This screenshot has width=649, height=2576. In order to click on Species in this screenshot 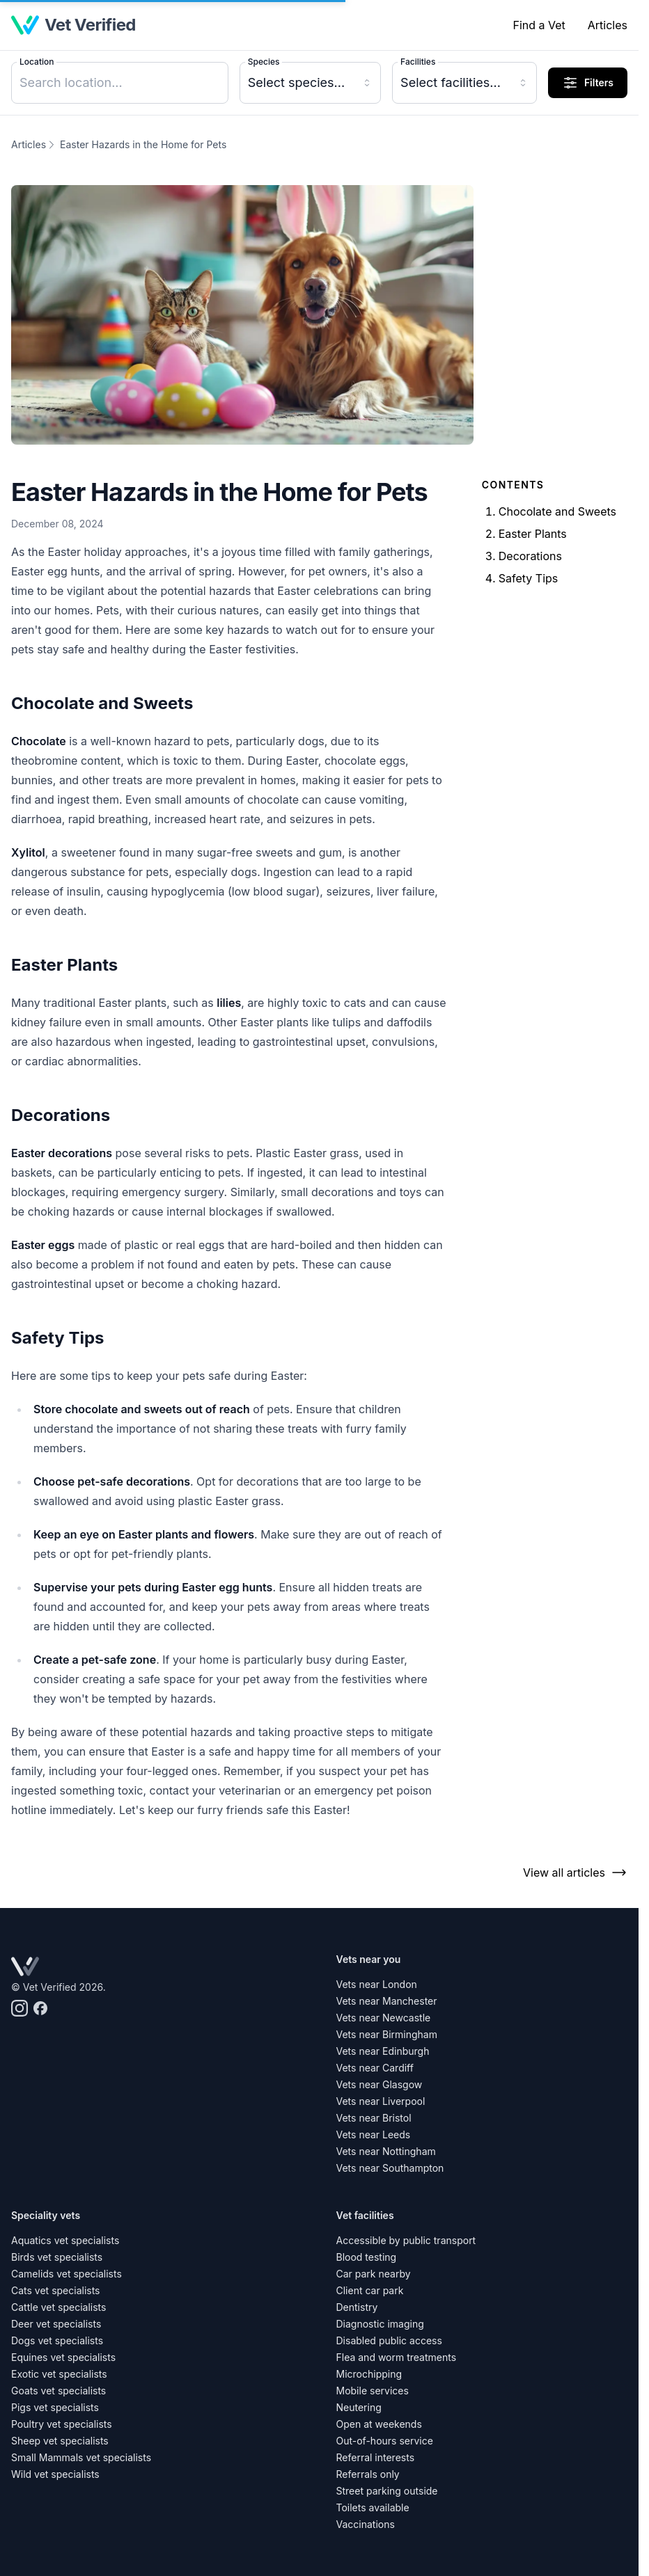, I will do `click(264, 61)`.